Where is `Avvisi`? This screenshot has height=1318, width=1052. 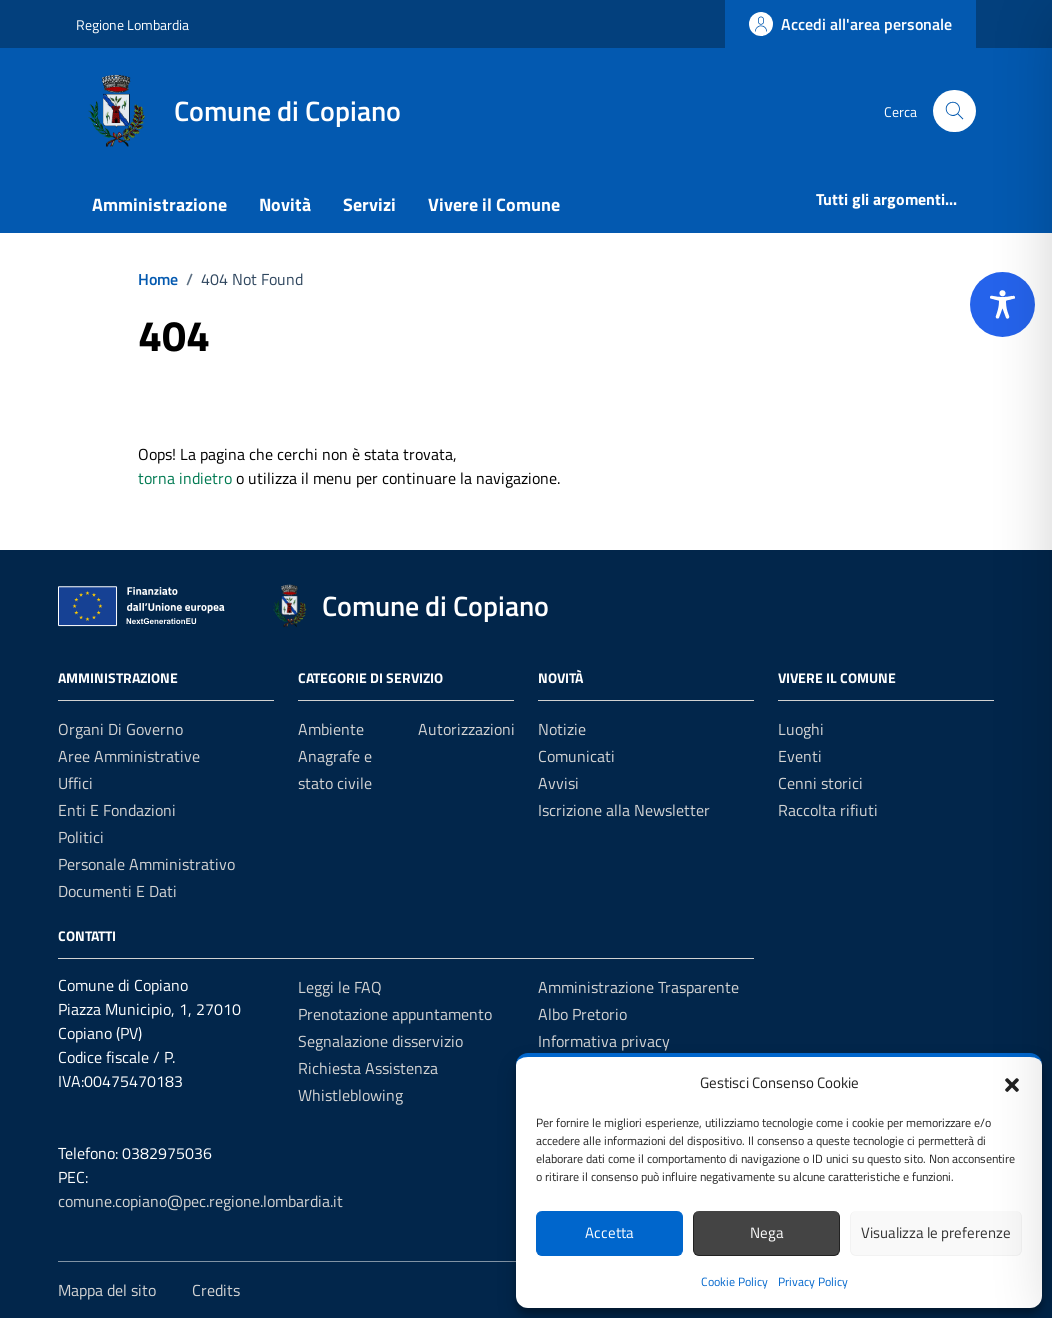 Avvisi is located at coordinates (558, 783).